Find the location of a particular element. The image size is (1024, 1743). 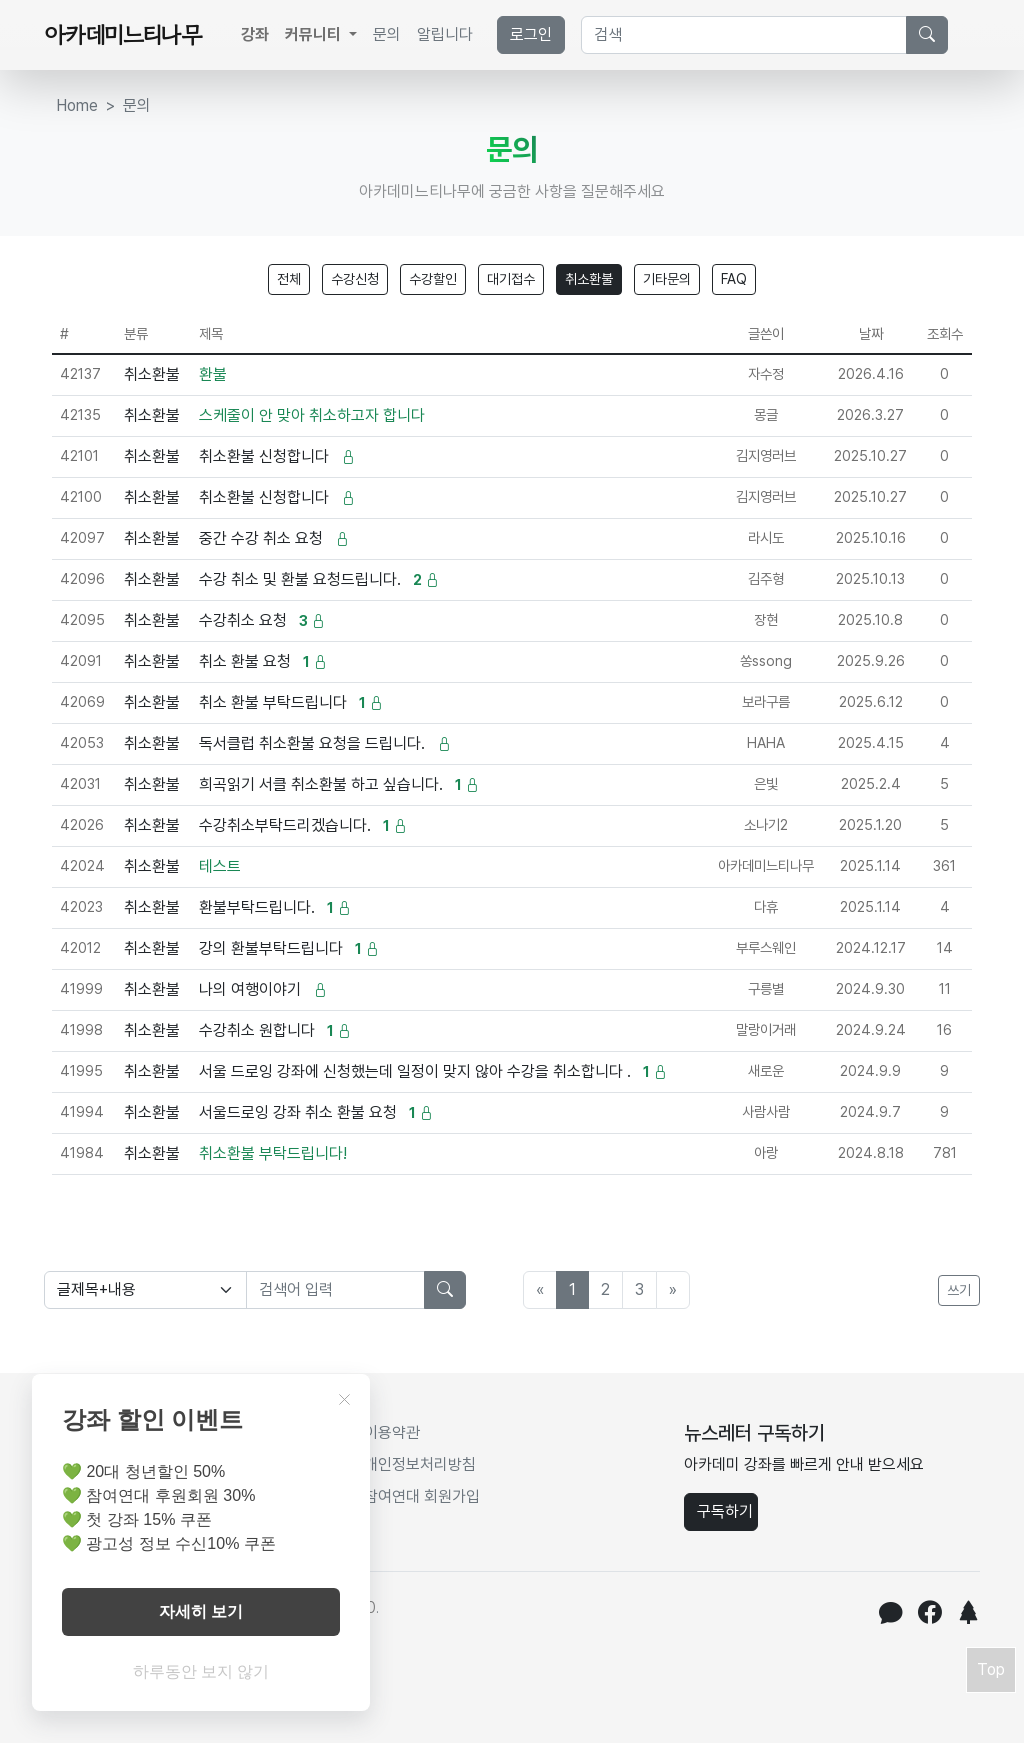

FAQ is located at coordinates (734, 279).